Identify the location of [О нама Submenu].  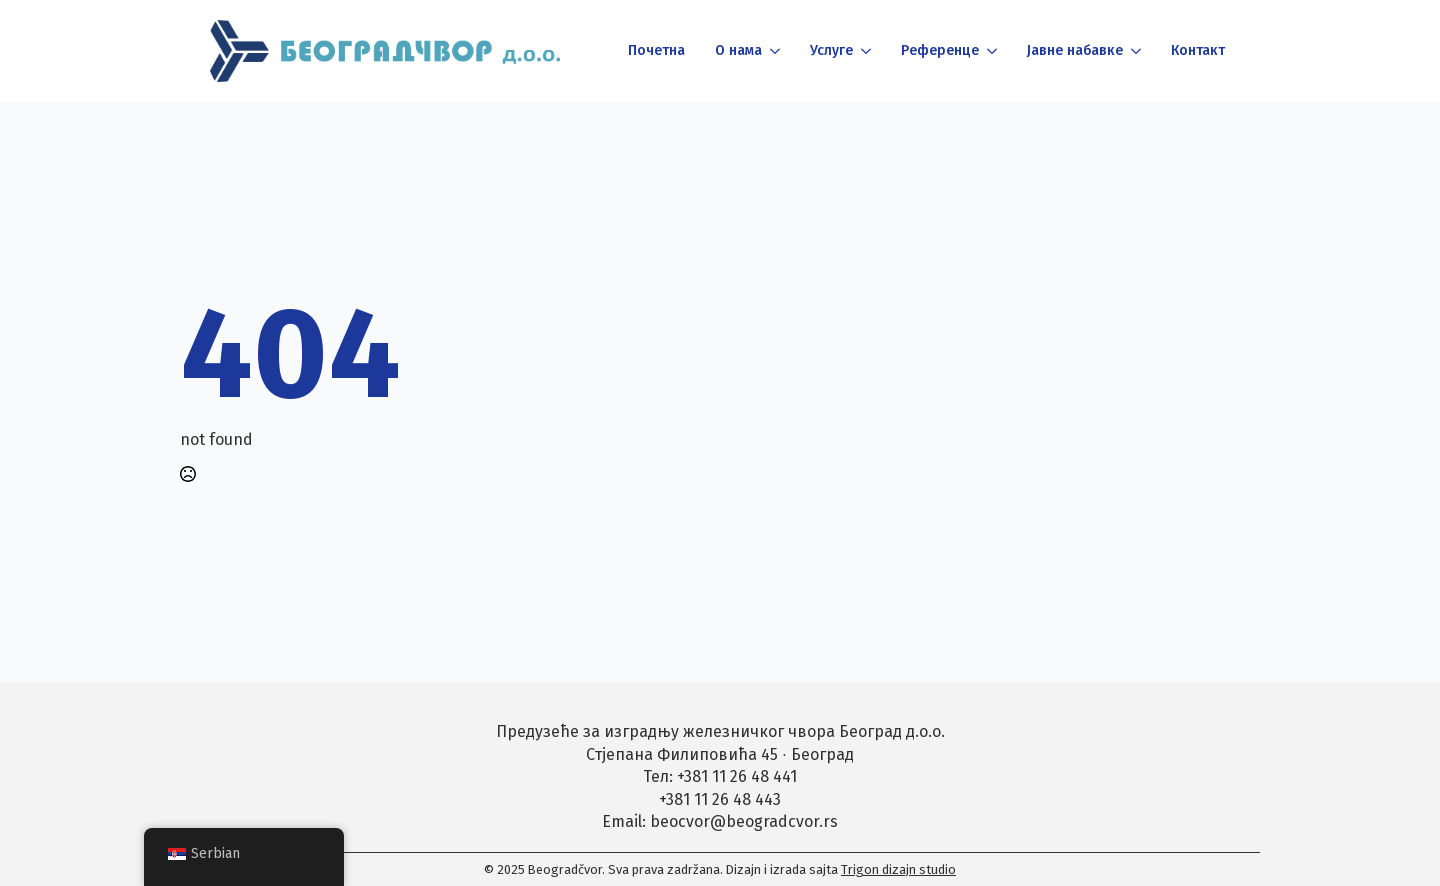
(773, 51).